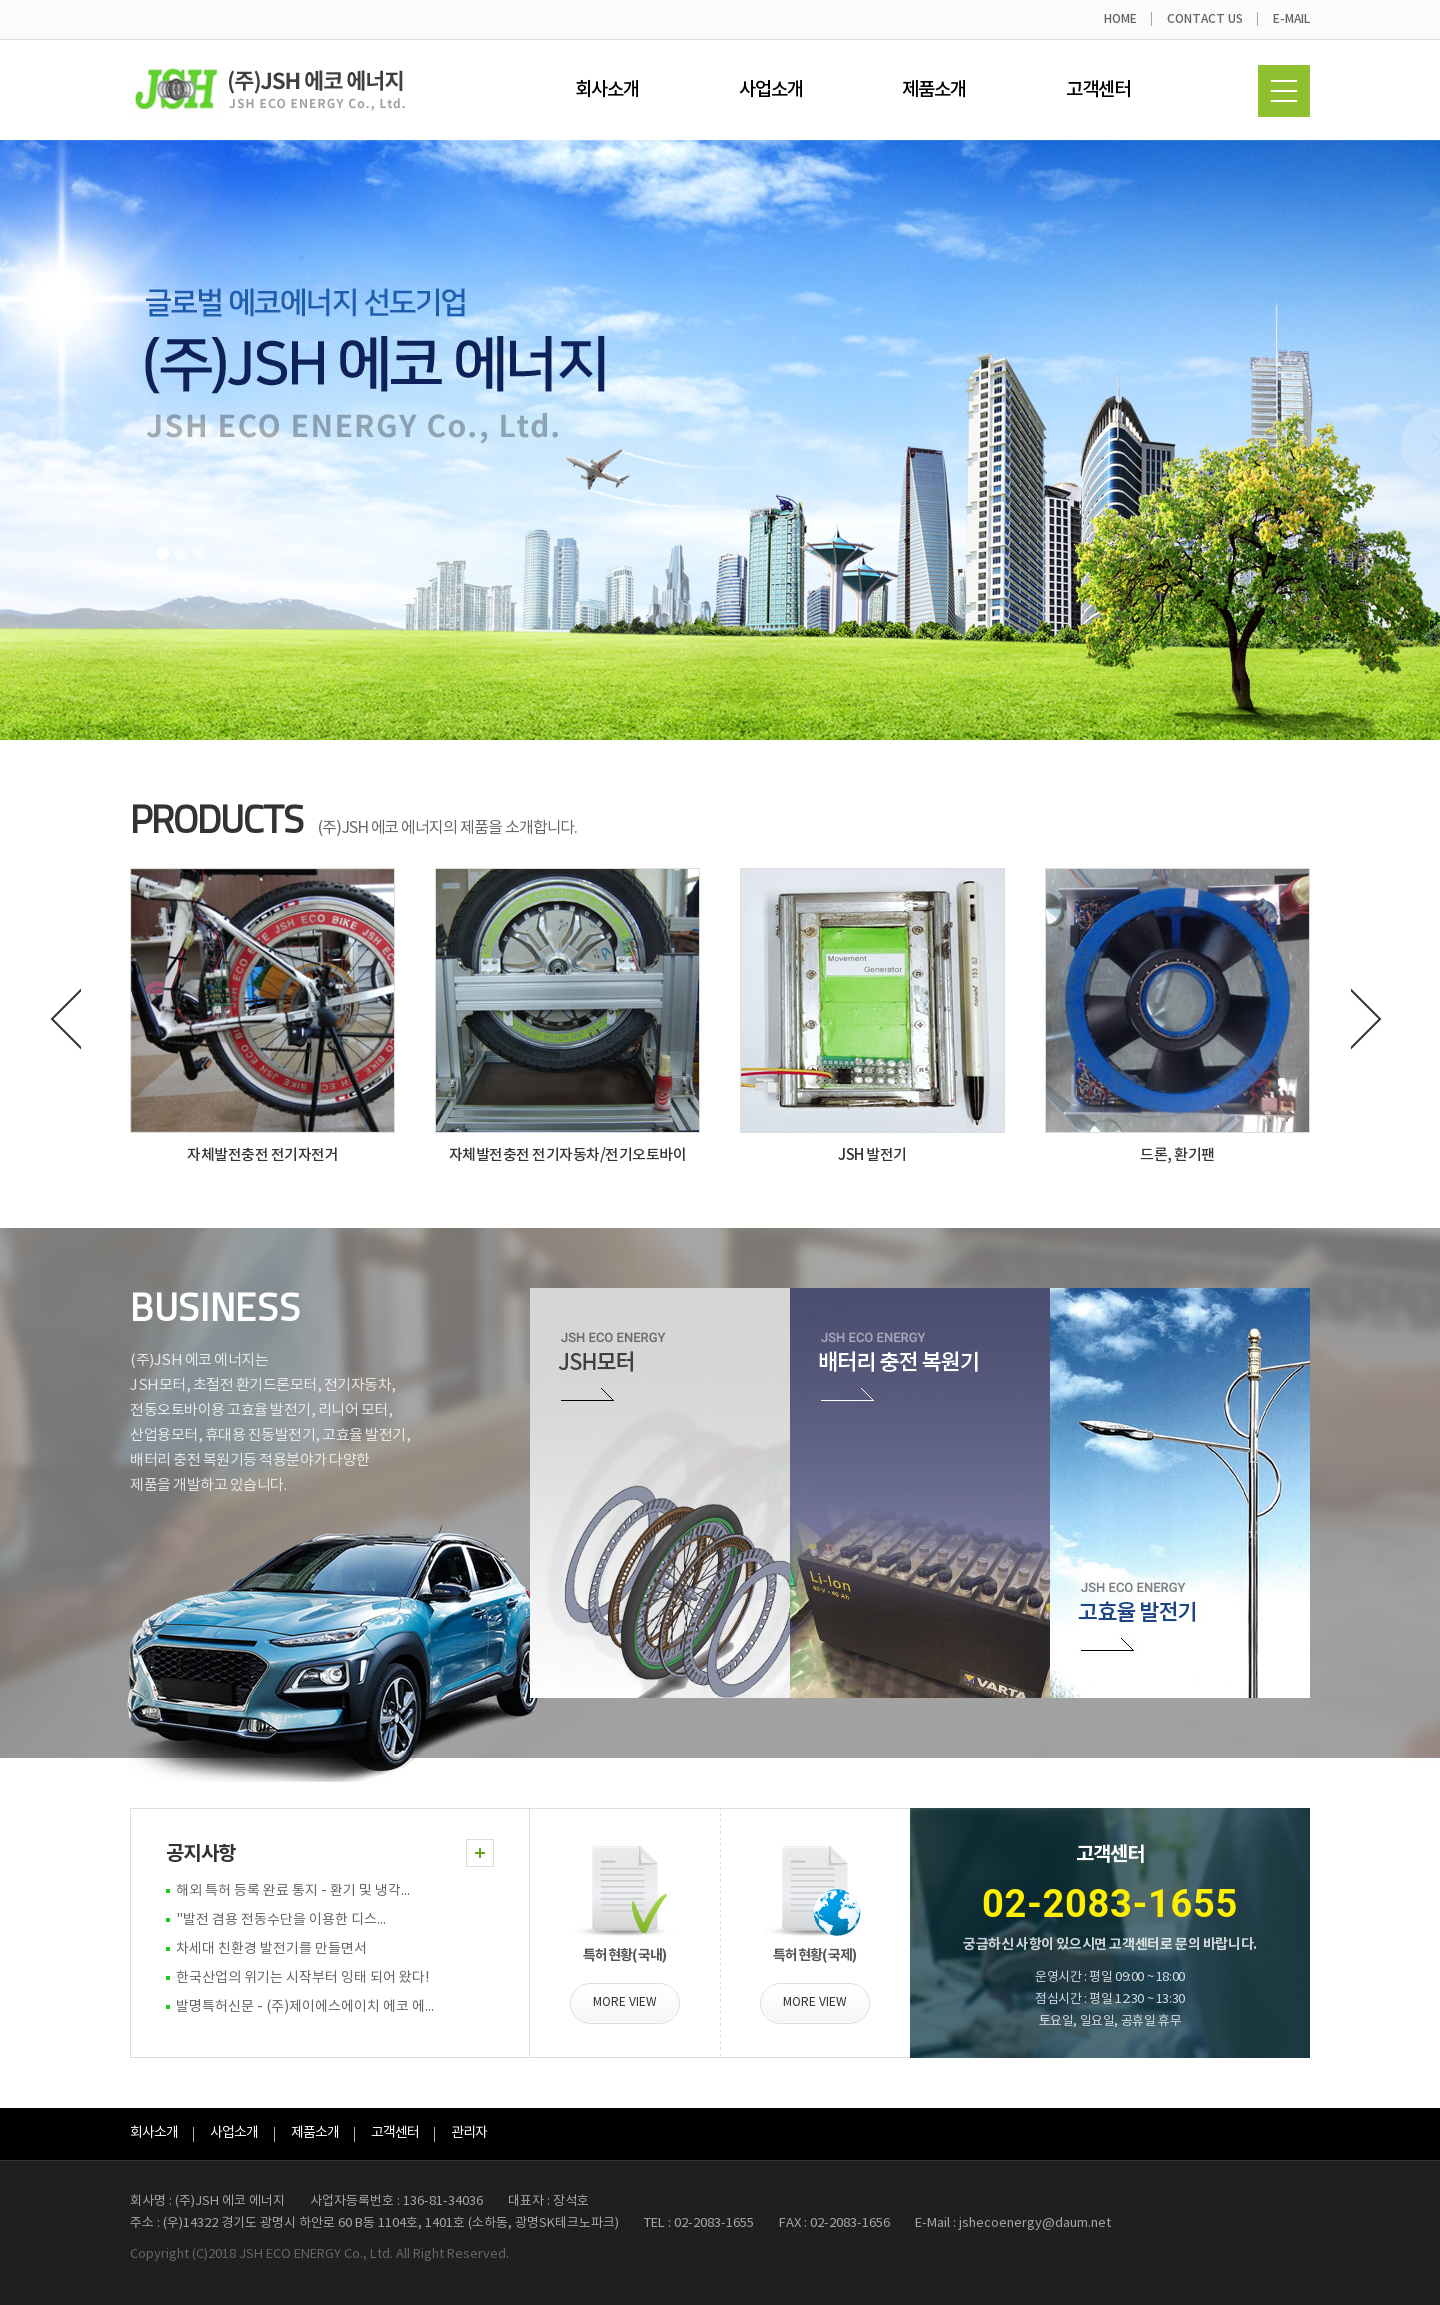 The width and height of the screenshot is (1440, 2305). I want to click on "발전 겸용 전동수단을 이용한 디스..., so click(281, 1920).